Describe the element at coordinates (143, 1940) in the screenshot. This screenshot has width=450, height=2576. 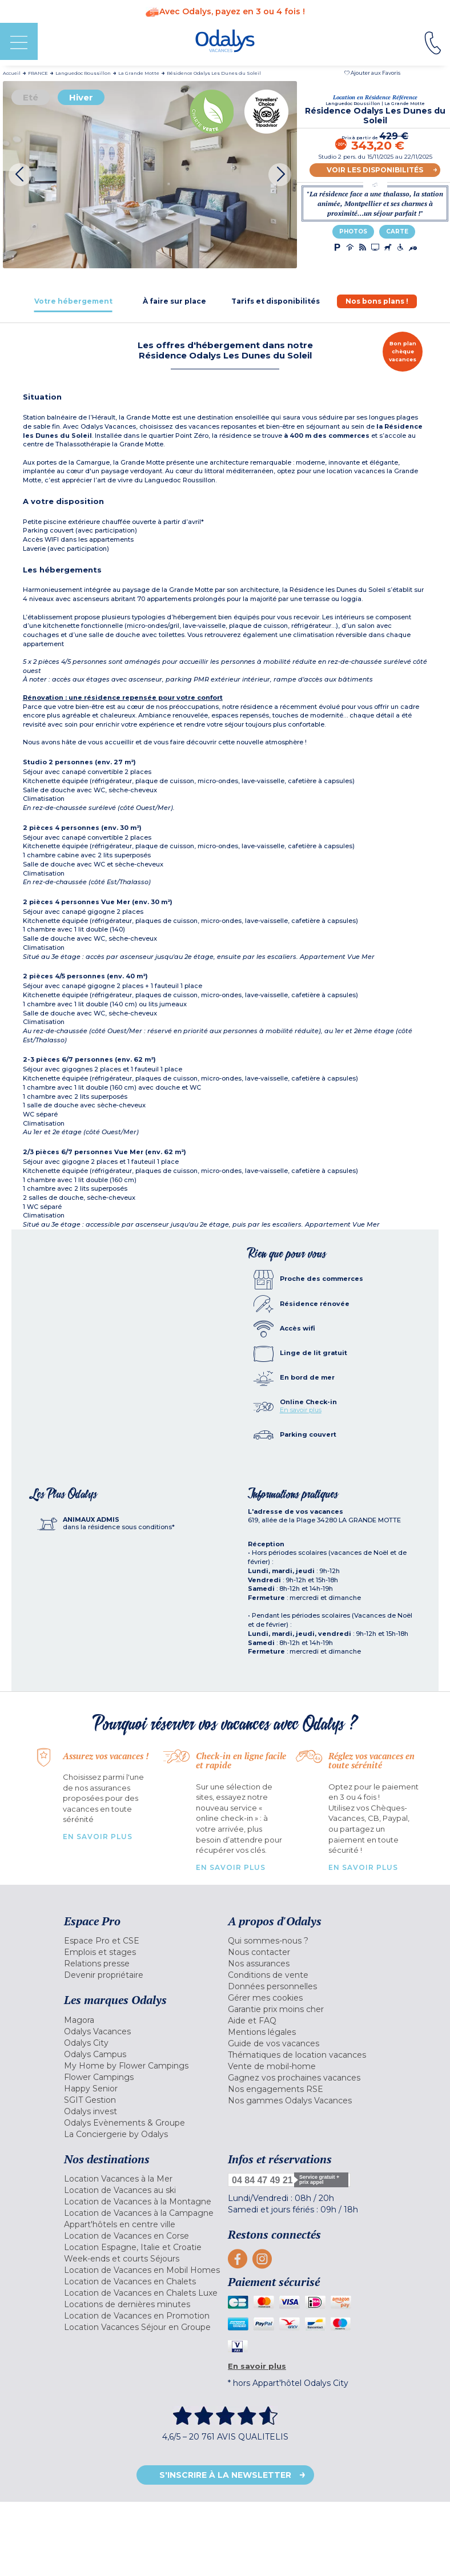
I see `[menuitem]` at that location.